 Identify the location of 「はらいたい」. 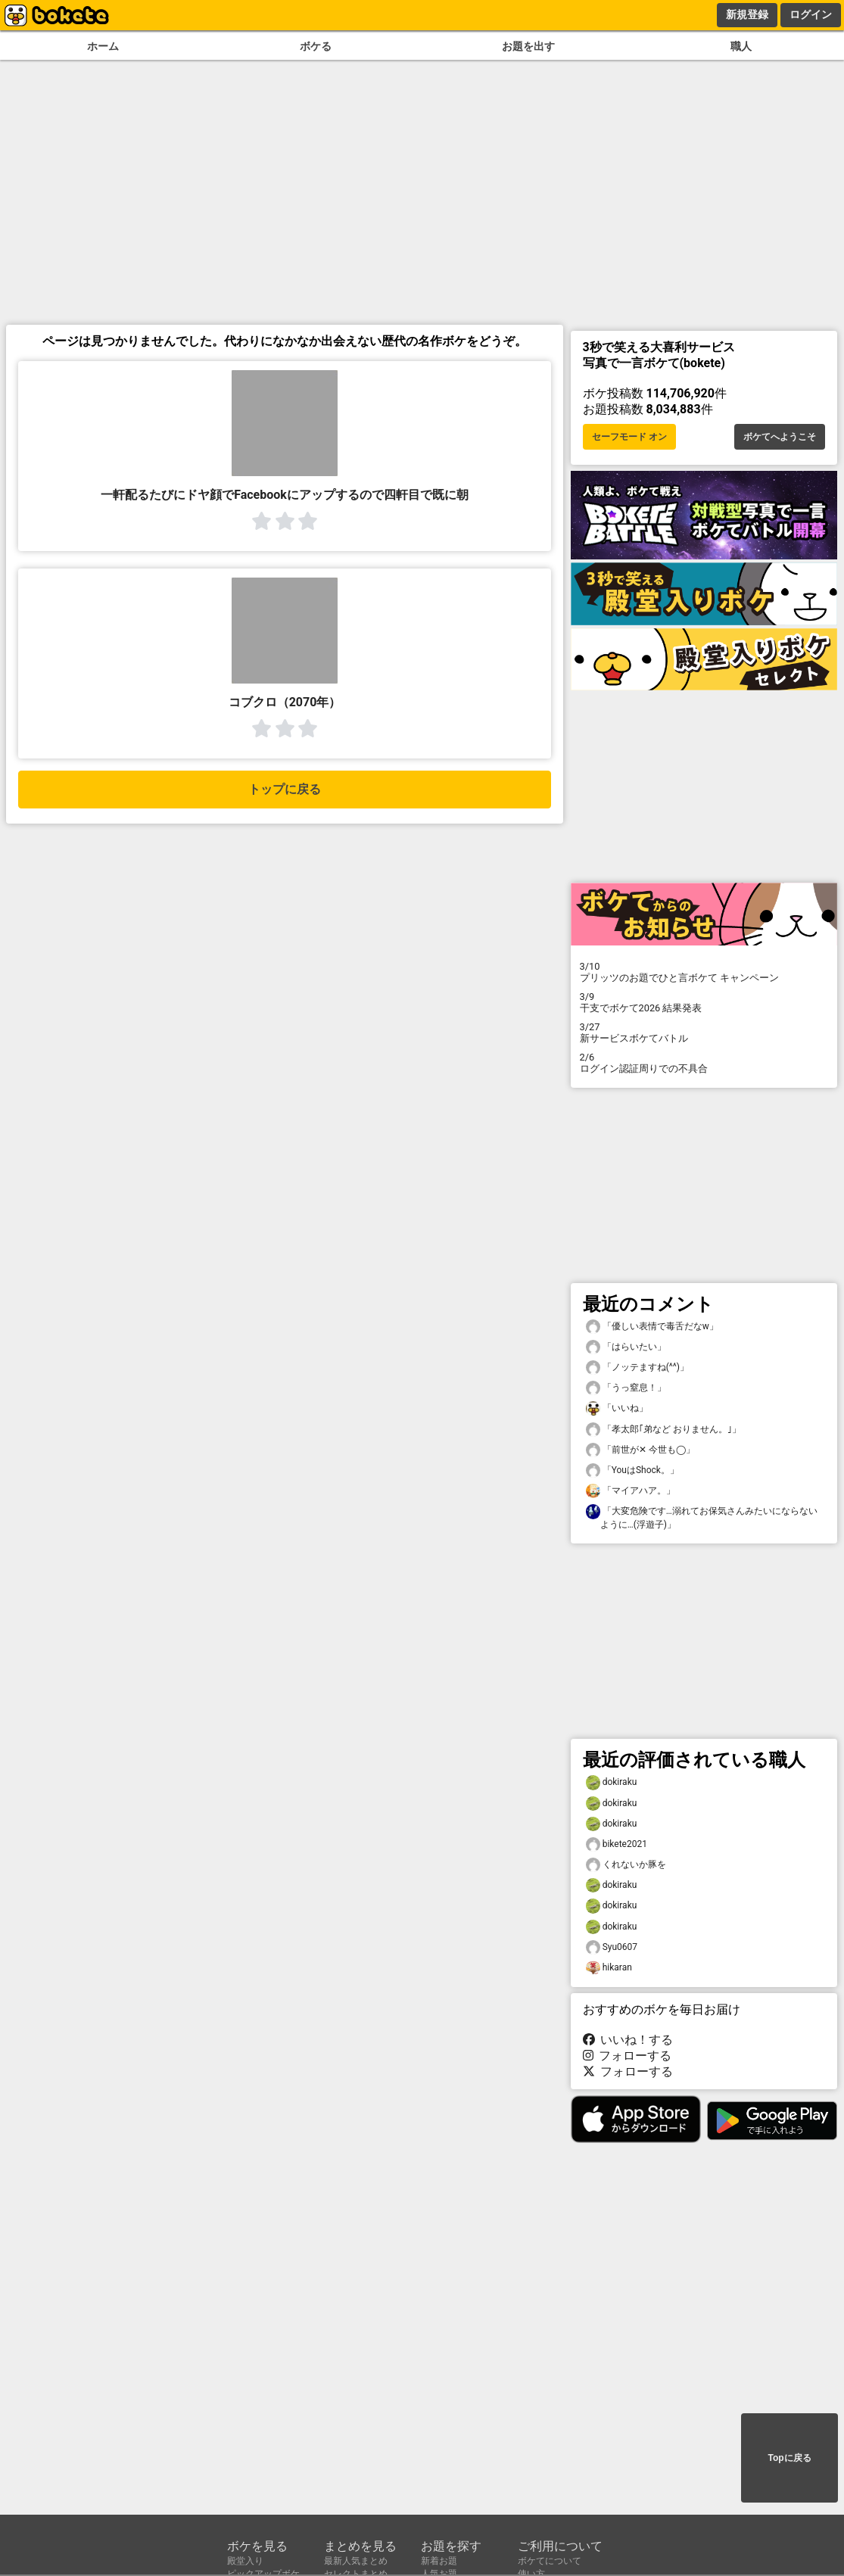
(626, 1347).